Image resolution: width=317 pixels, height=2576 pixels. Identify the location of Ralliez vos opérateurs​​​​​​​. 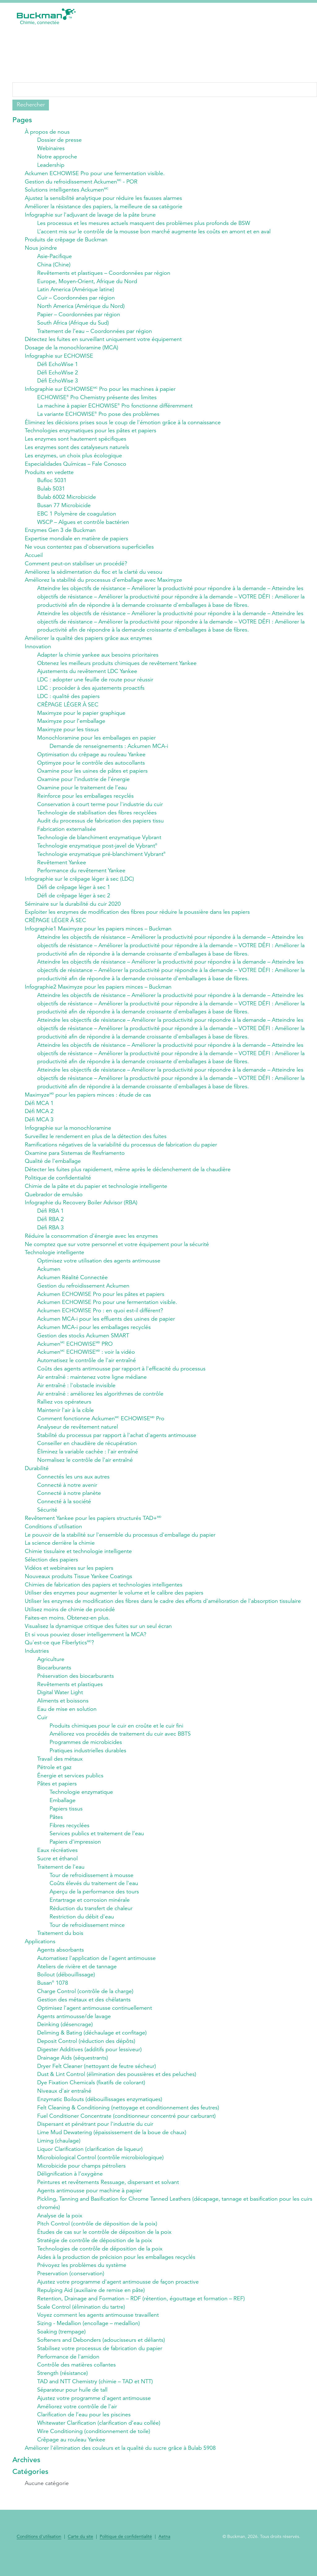
(64, 1410).